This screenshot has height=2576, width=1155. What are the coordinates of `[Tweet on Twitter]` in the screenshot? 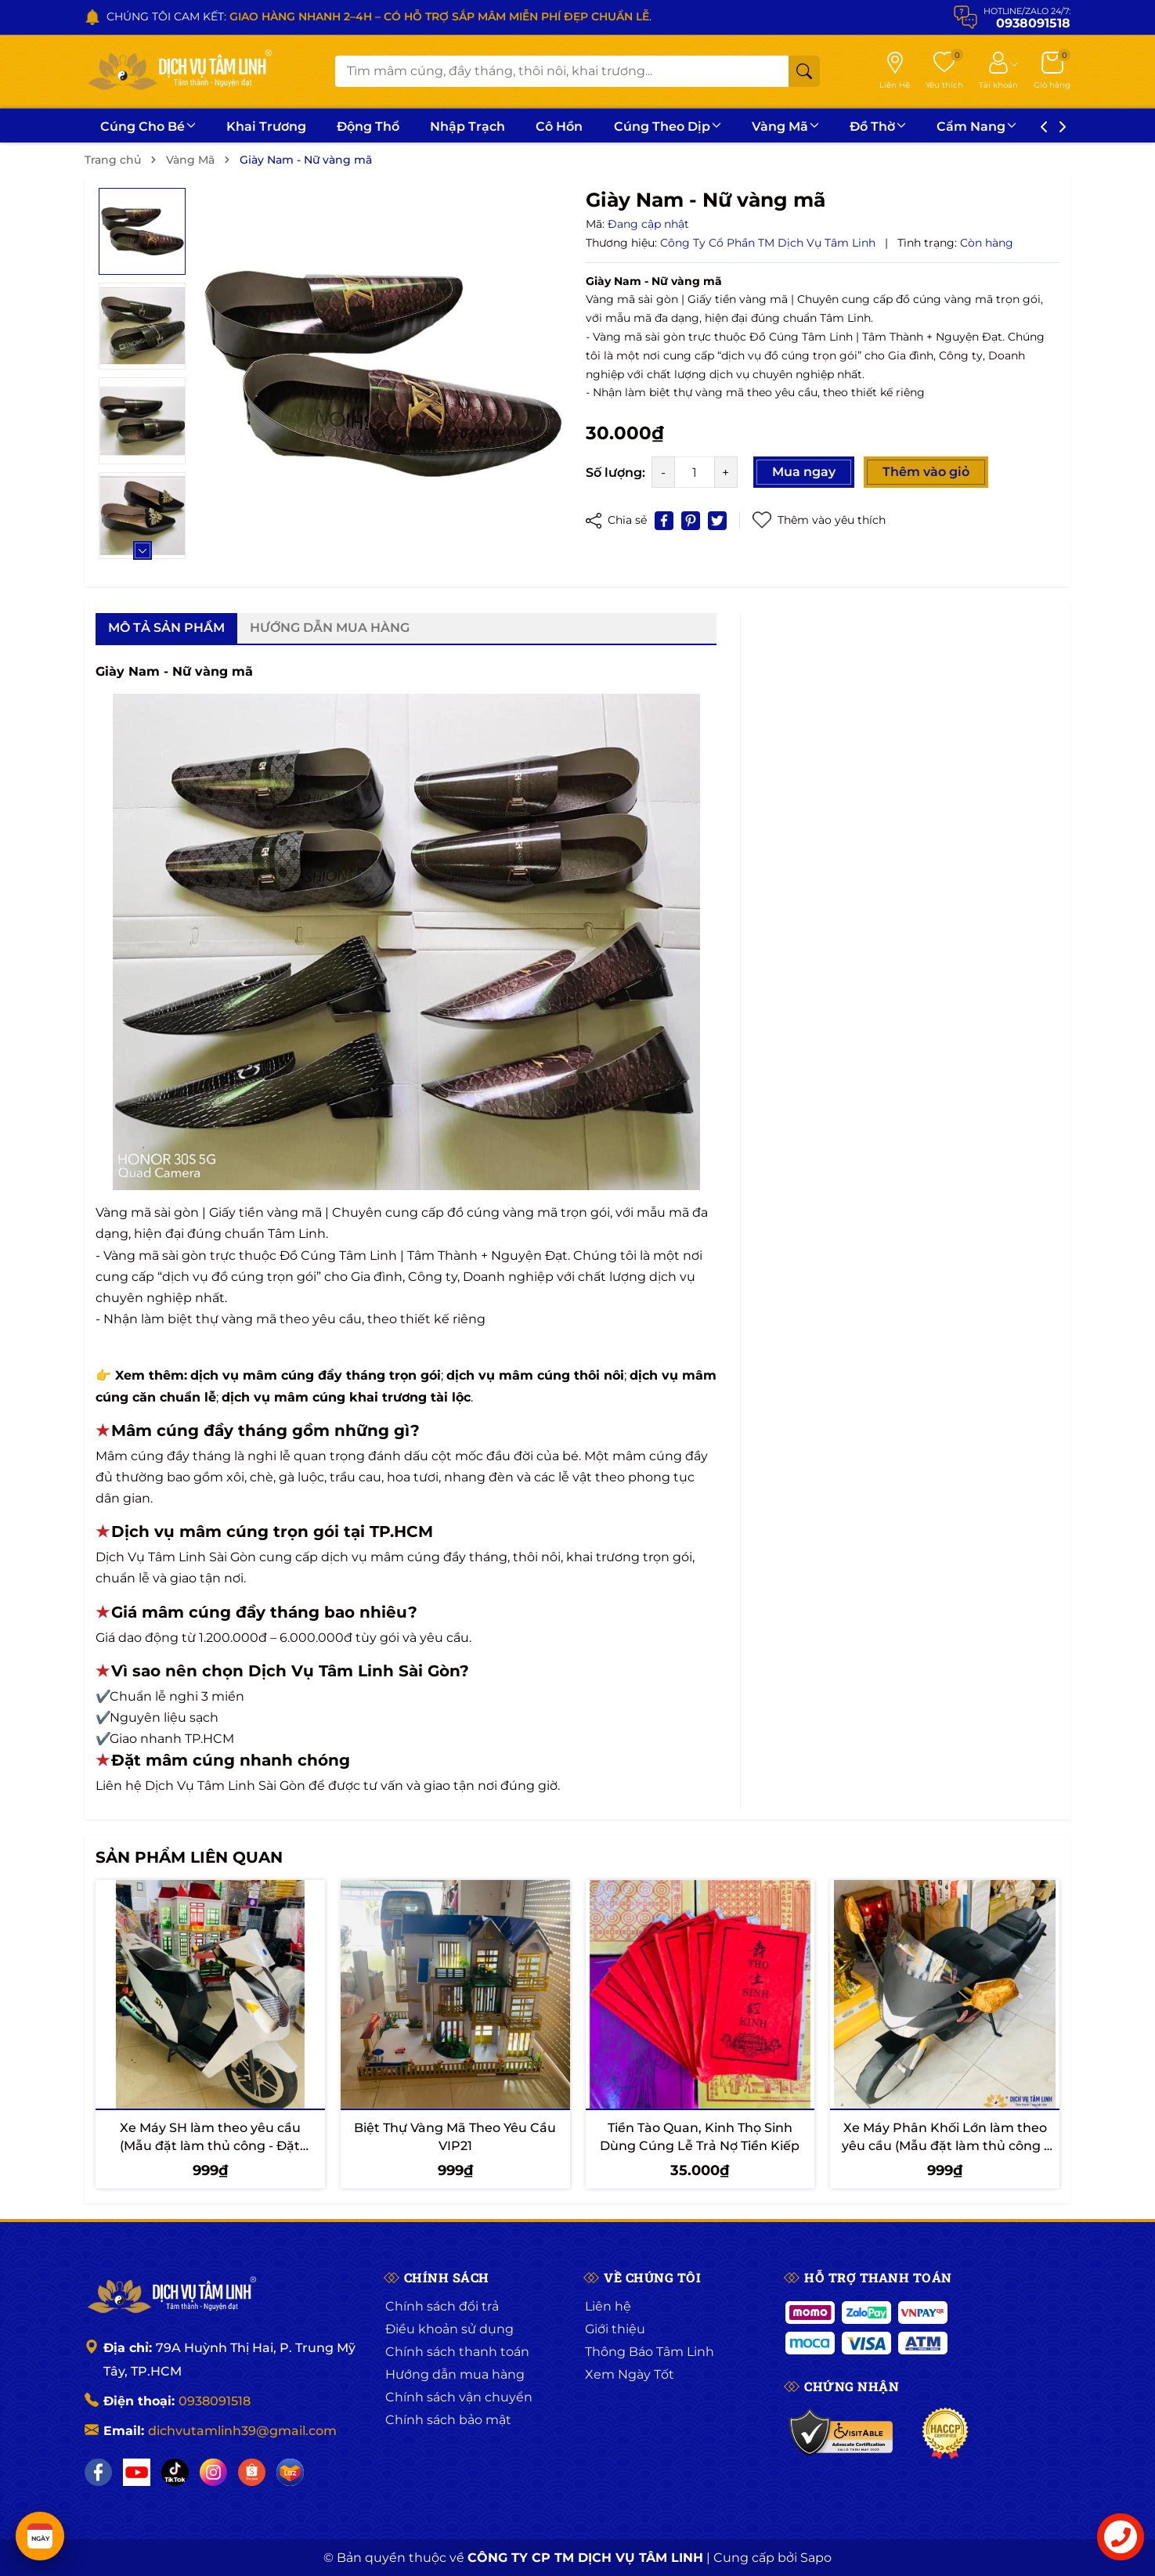 It's located at (717, 520).